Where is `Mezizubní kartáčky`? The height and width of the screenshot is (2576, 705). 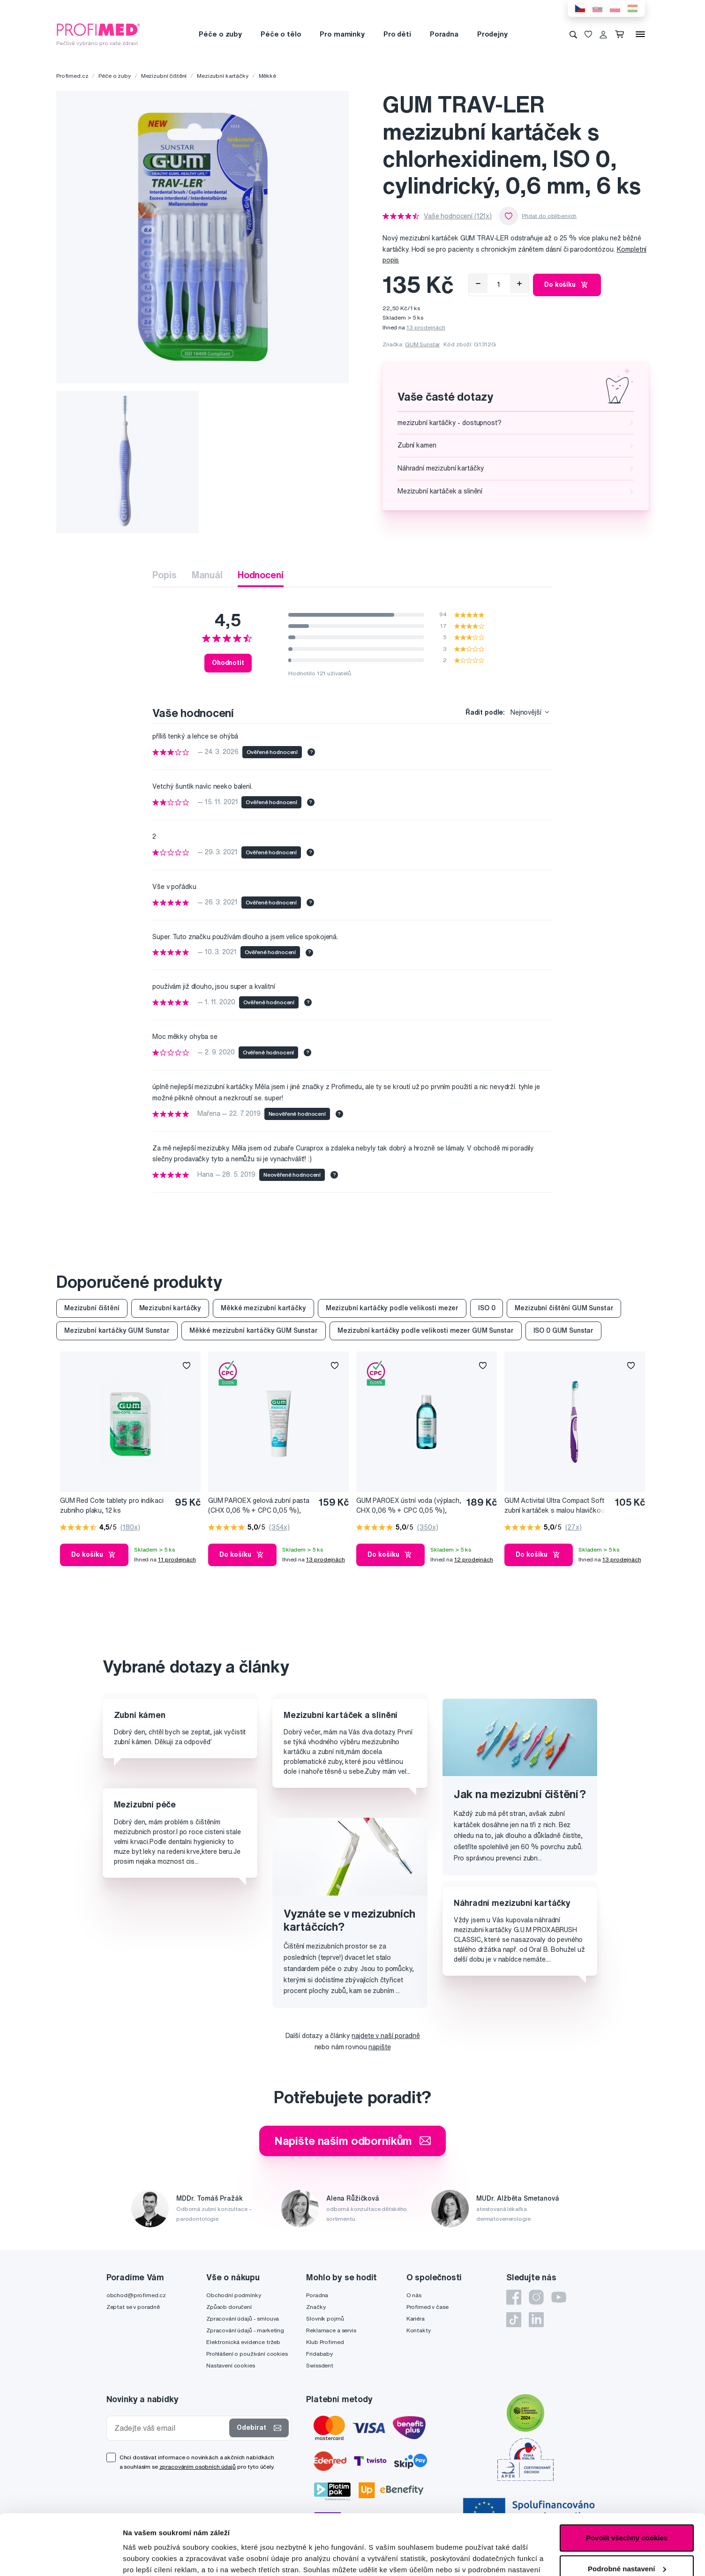
Mezizubní kartáčky is located at coordinates (222, 76).